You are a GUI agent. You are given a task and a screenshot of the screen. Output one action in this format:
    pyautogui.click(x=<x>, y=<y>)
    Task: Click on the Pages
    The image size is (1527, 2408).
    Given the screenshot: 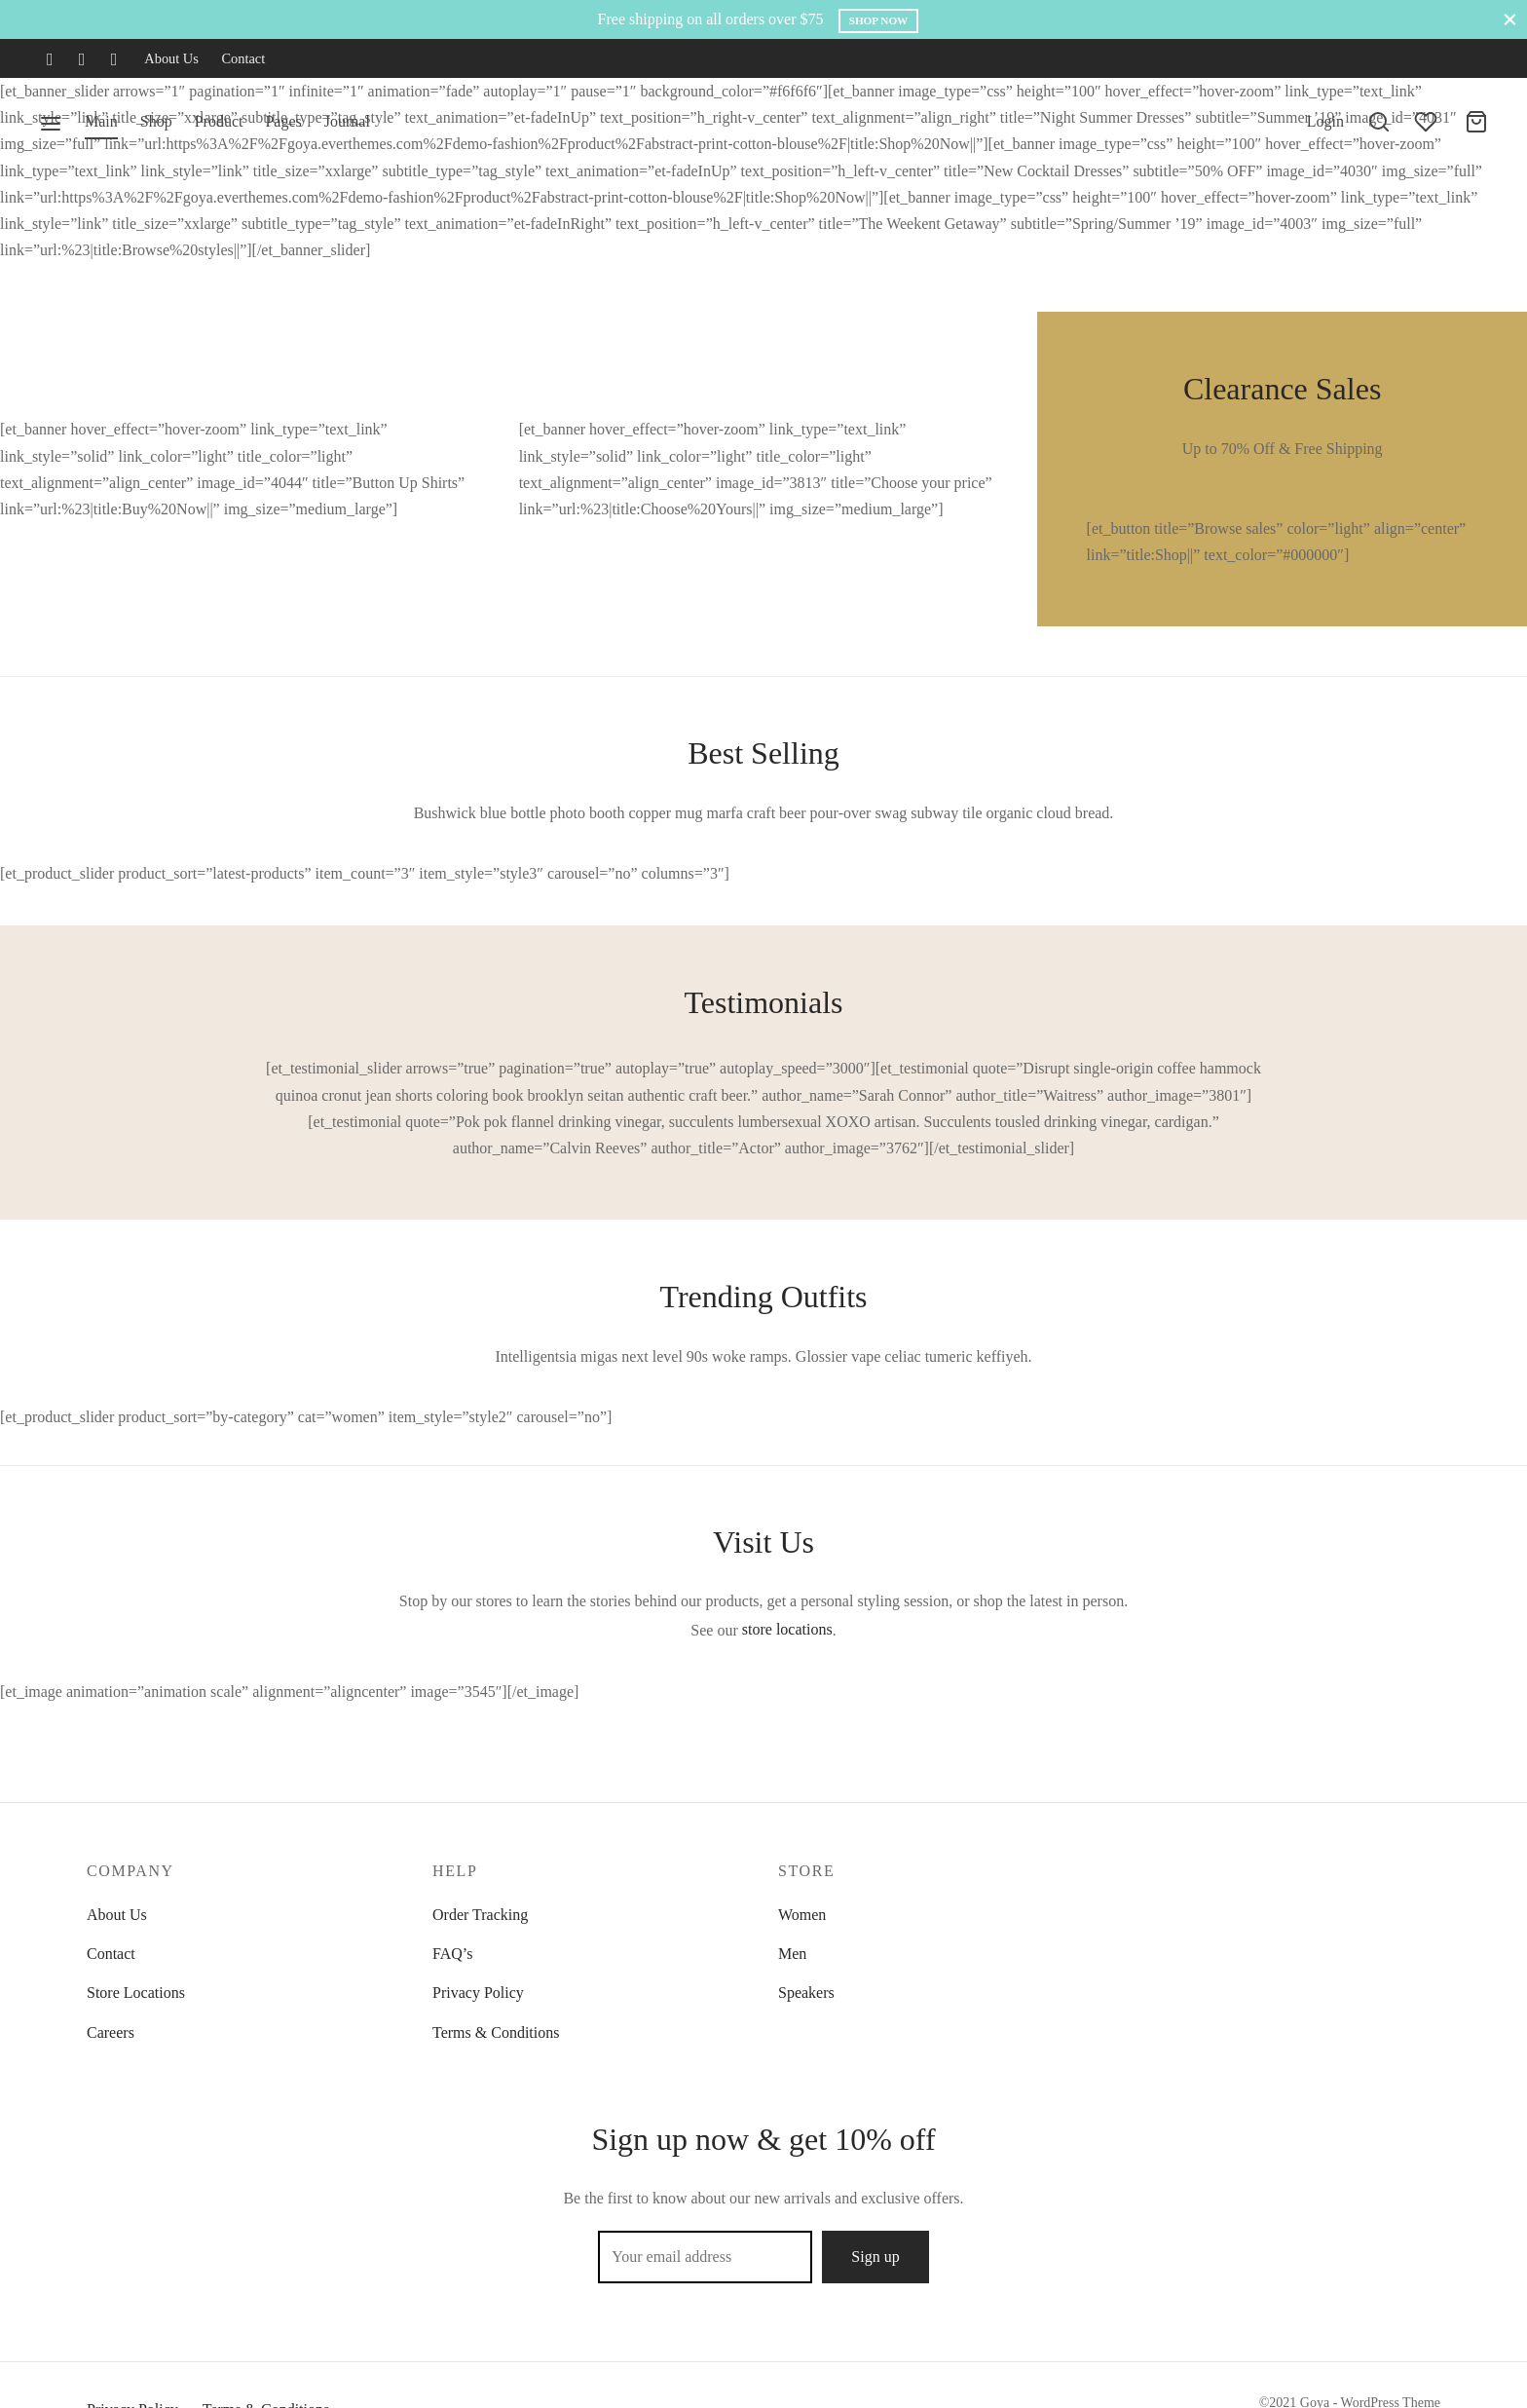 What is the action you would take?
    pyautogui.click(x=283, y=121)
    